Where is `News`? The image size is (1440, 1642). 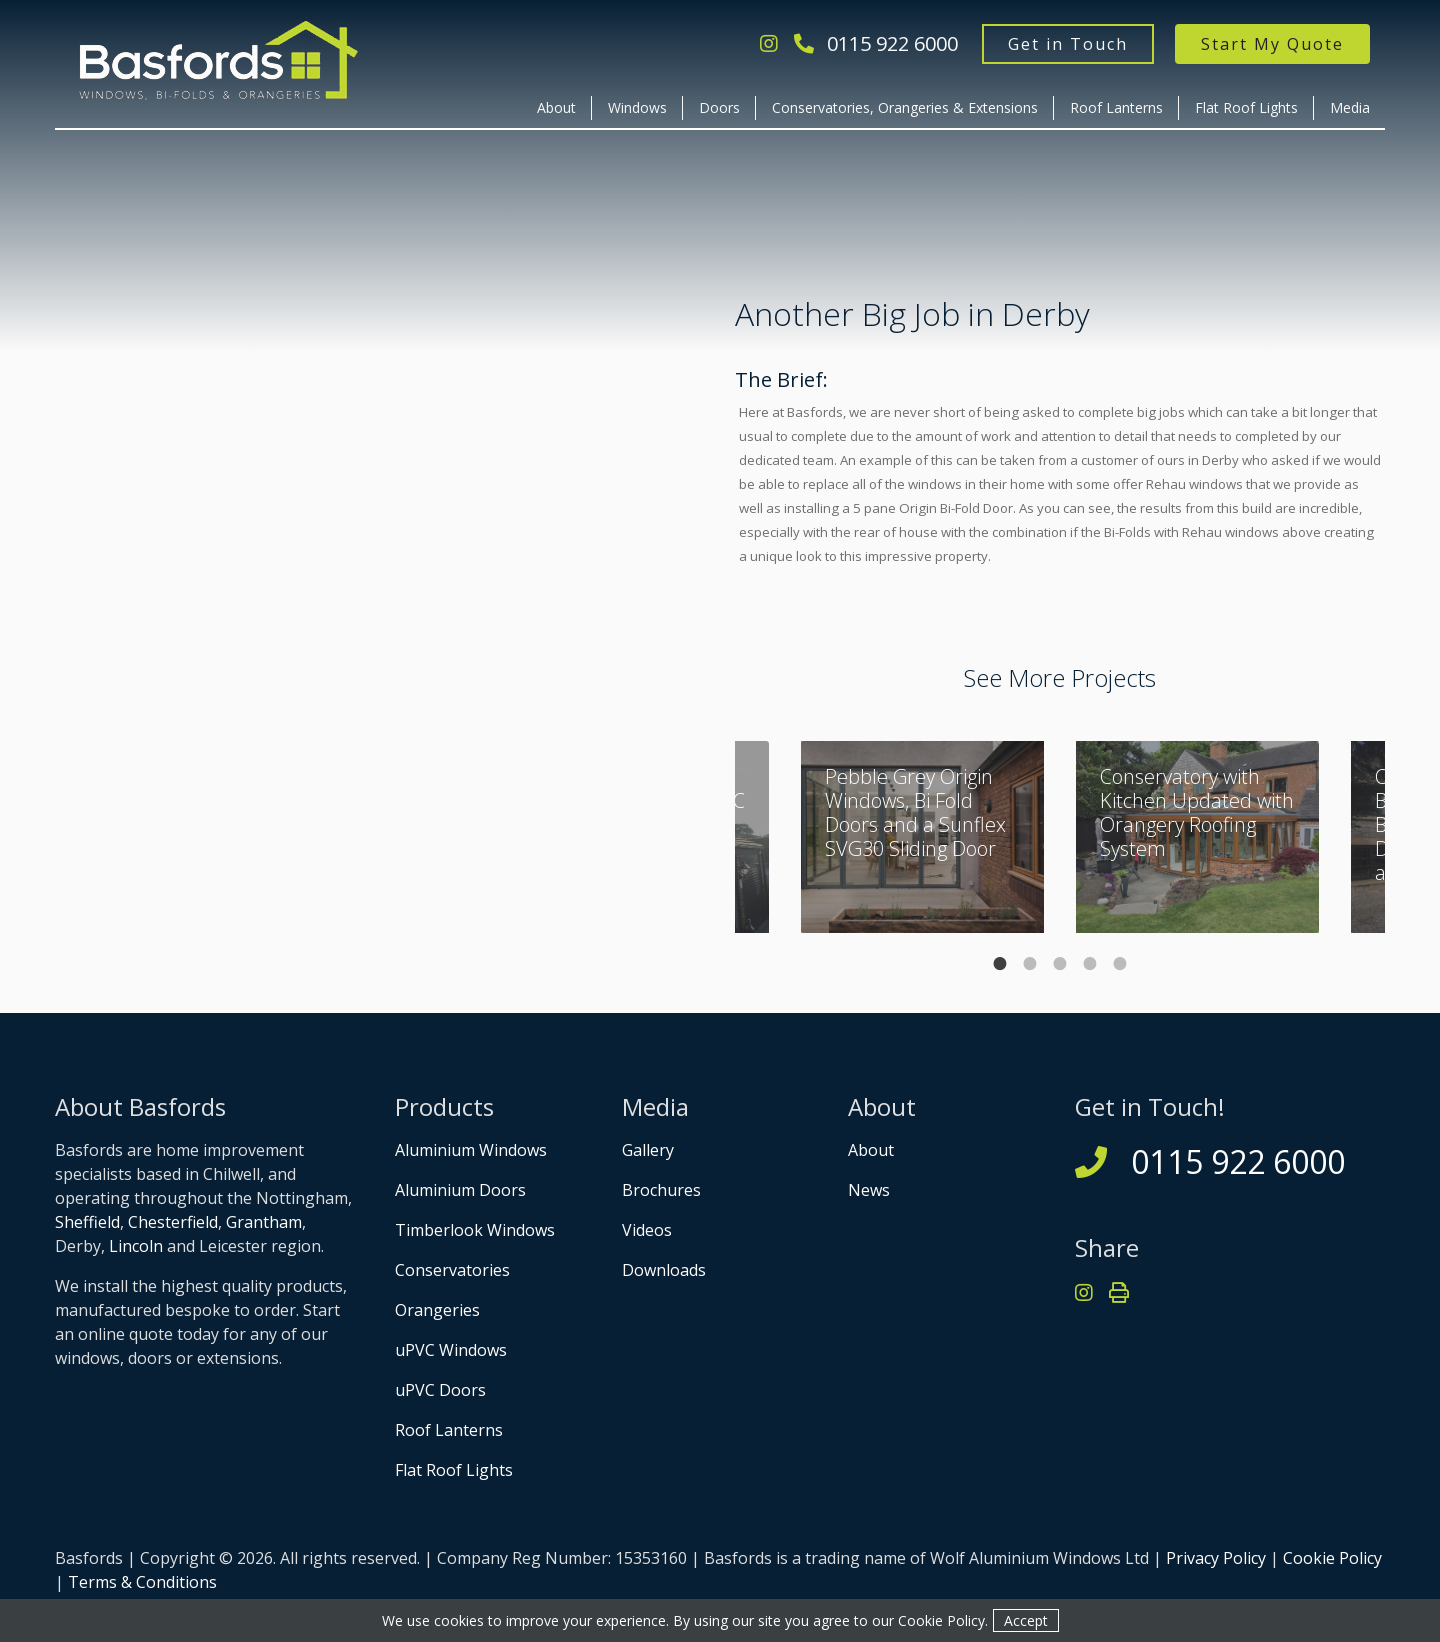
News is located at coordinates (869, 1190).